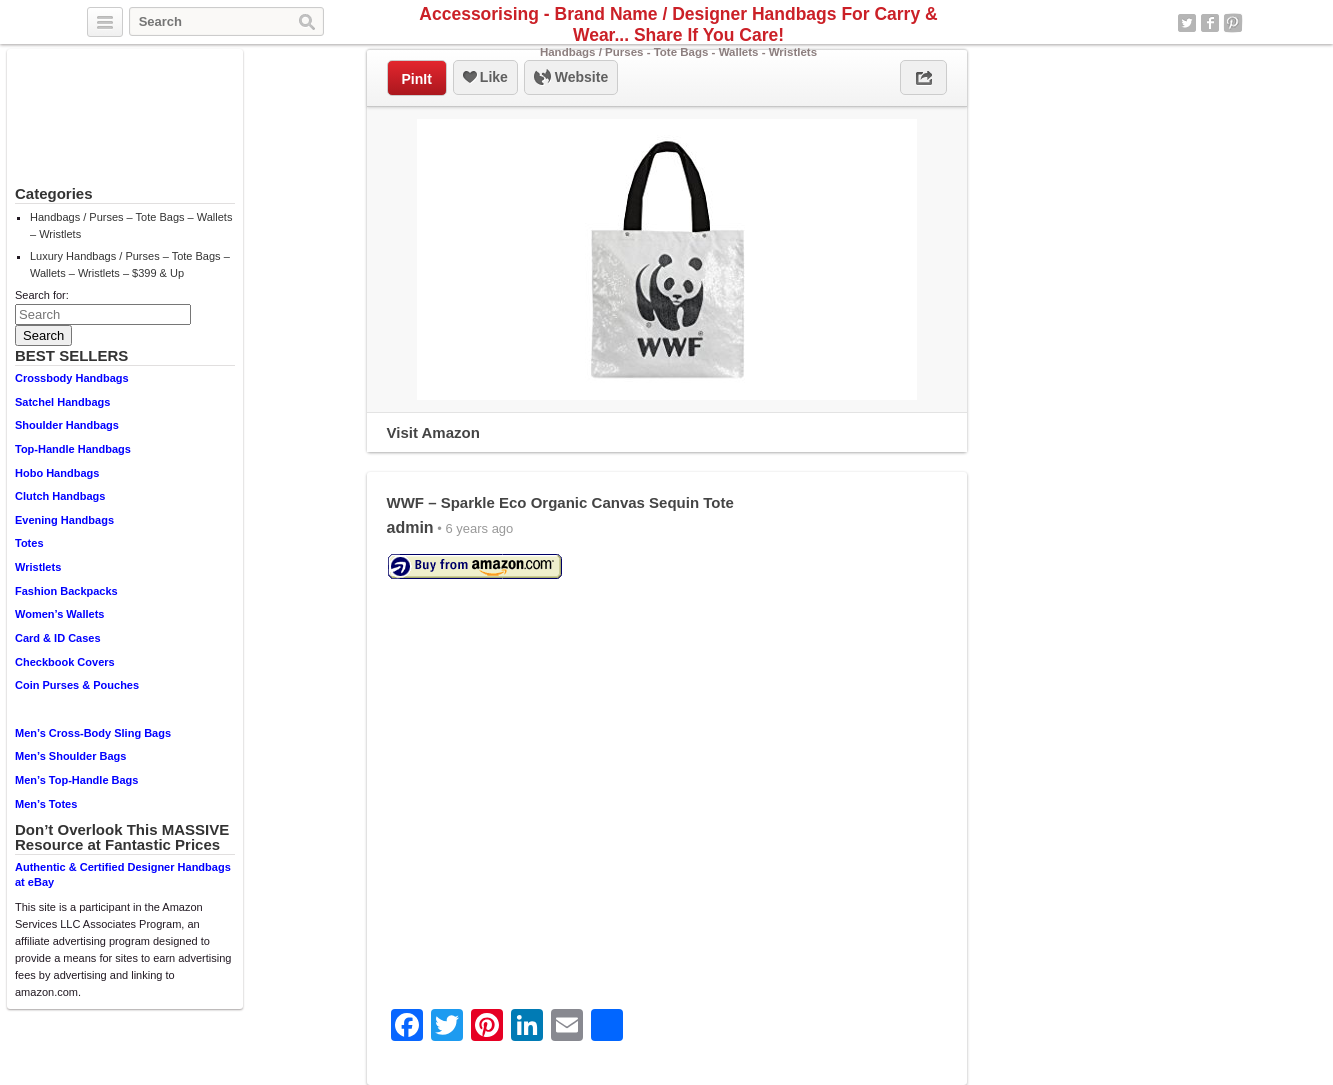 The image size is (1333, 1085). I want to click on Men’s Totes, so click(46, 804).